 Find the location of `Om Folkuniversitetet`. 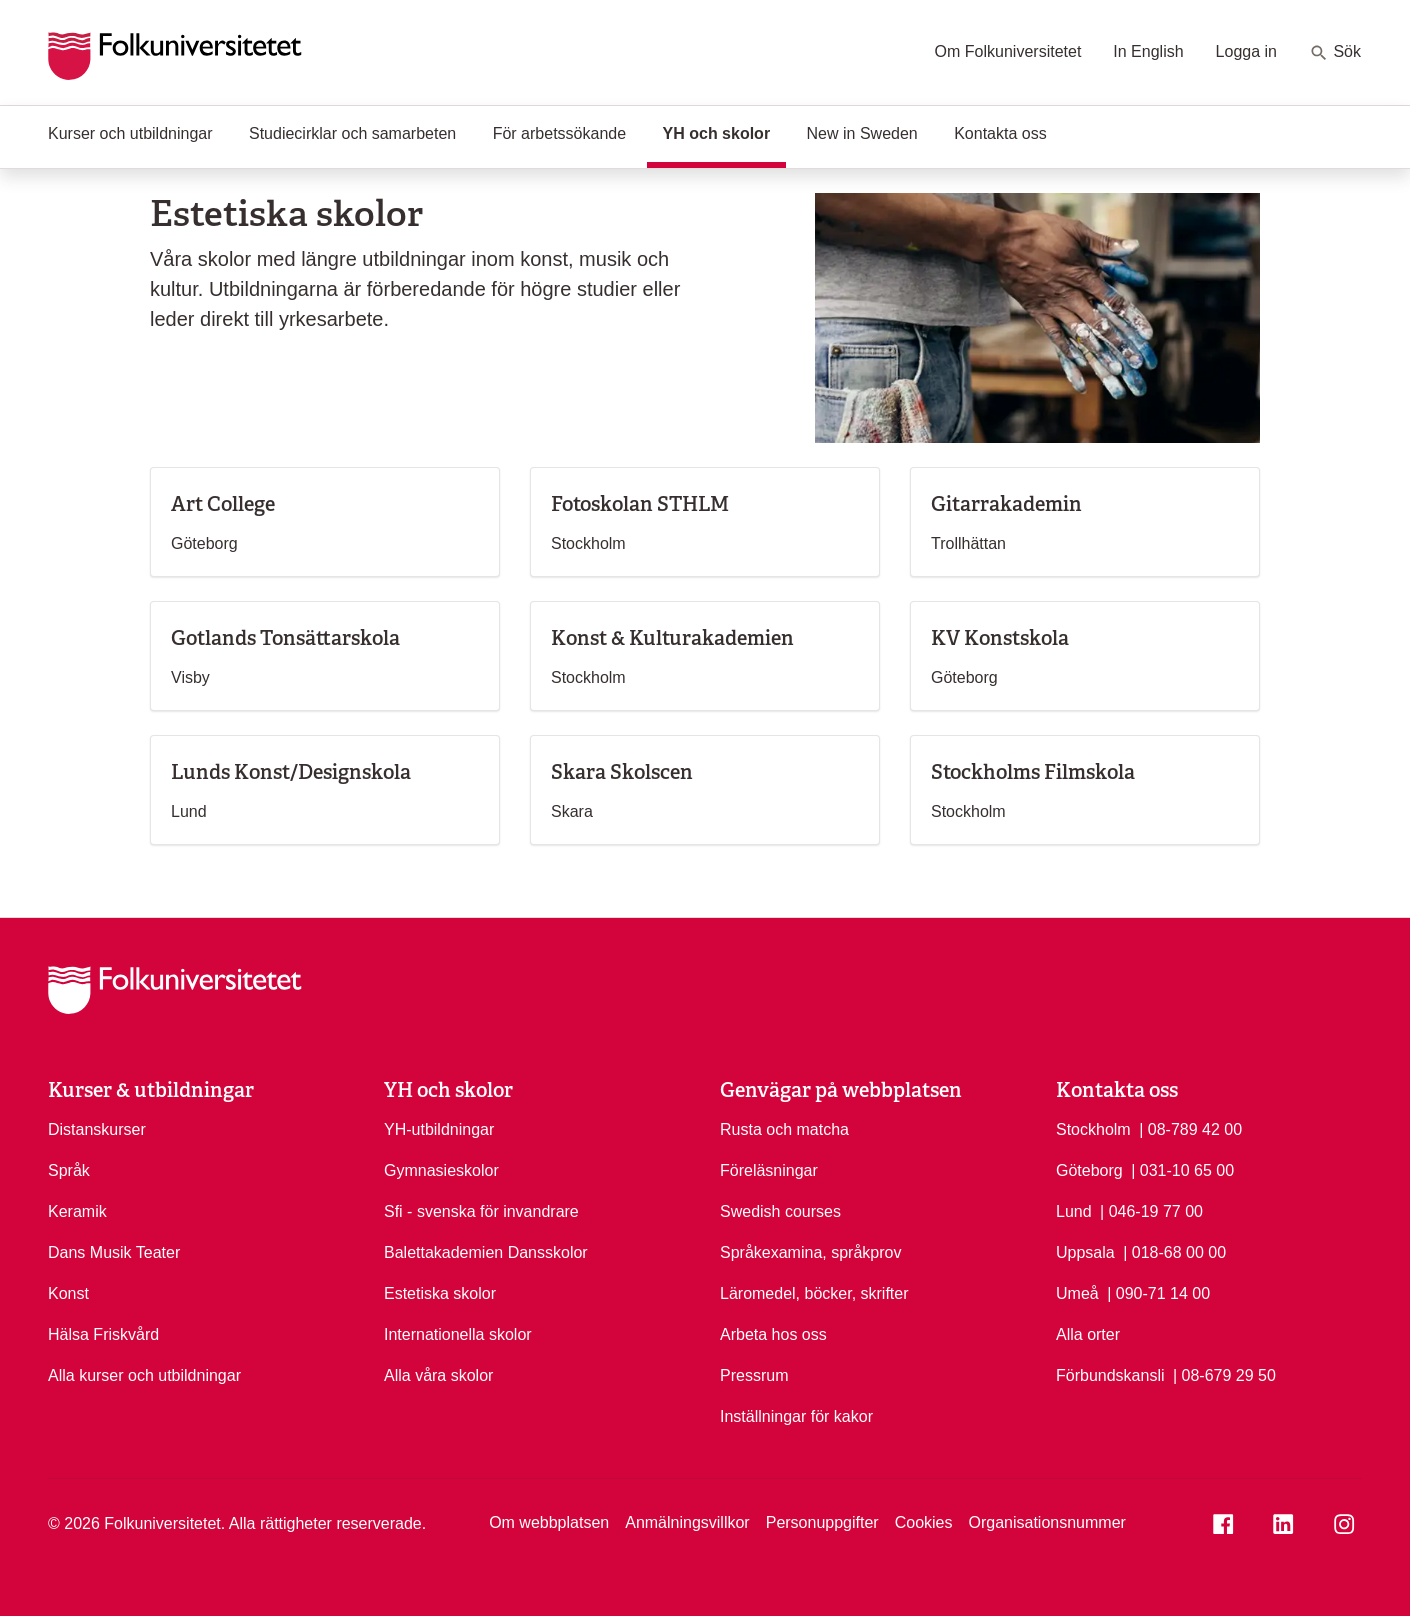

Om Folkuniversitetet is located at coordinates (1008, 51).